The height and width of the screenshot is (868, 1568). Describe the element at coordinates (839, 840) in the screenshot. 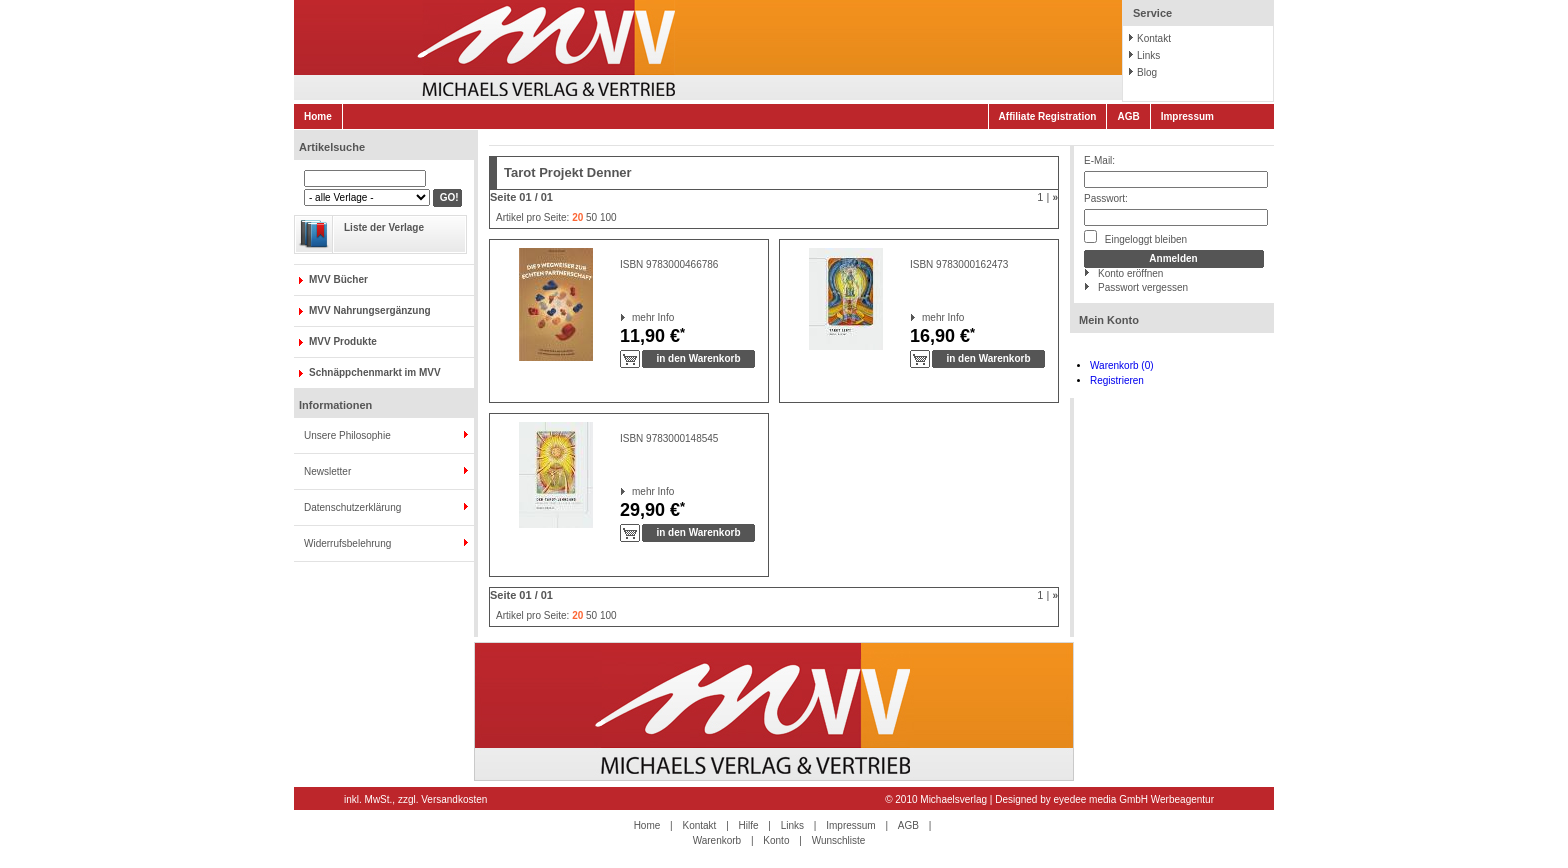

I see `Wunschliste` at that location.